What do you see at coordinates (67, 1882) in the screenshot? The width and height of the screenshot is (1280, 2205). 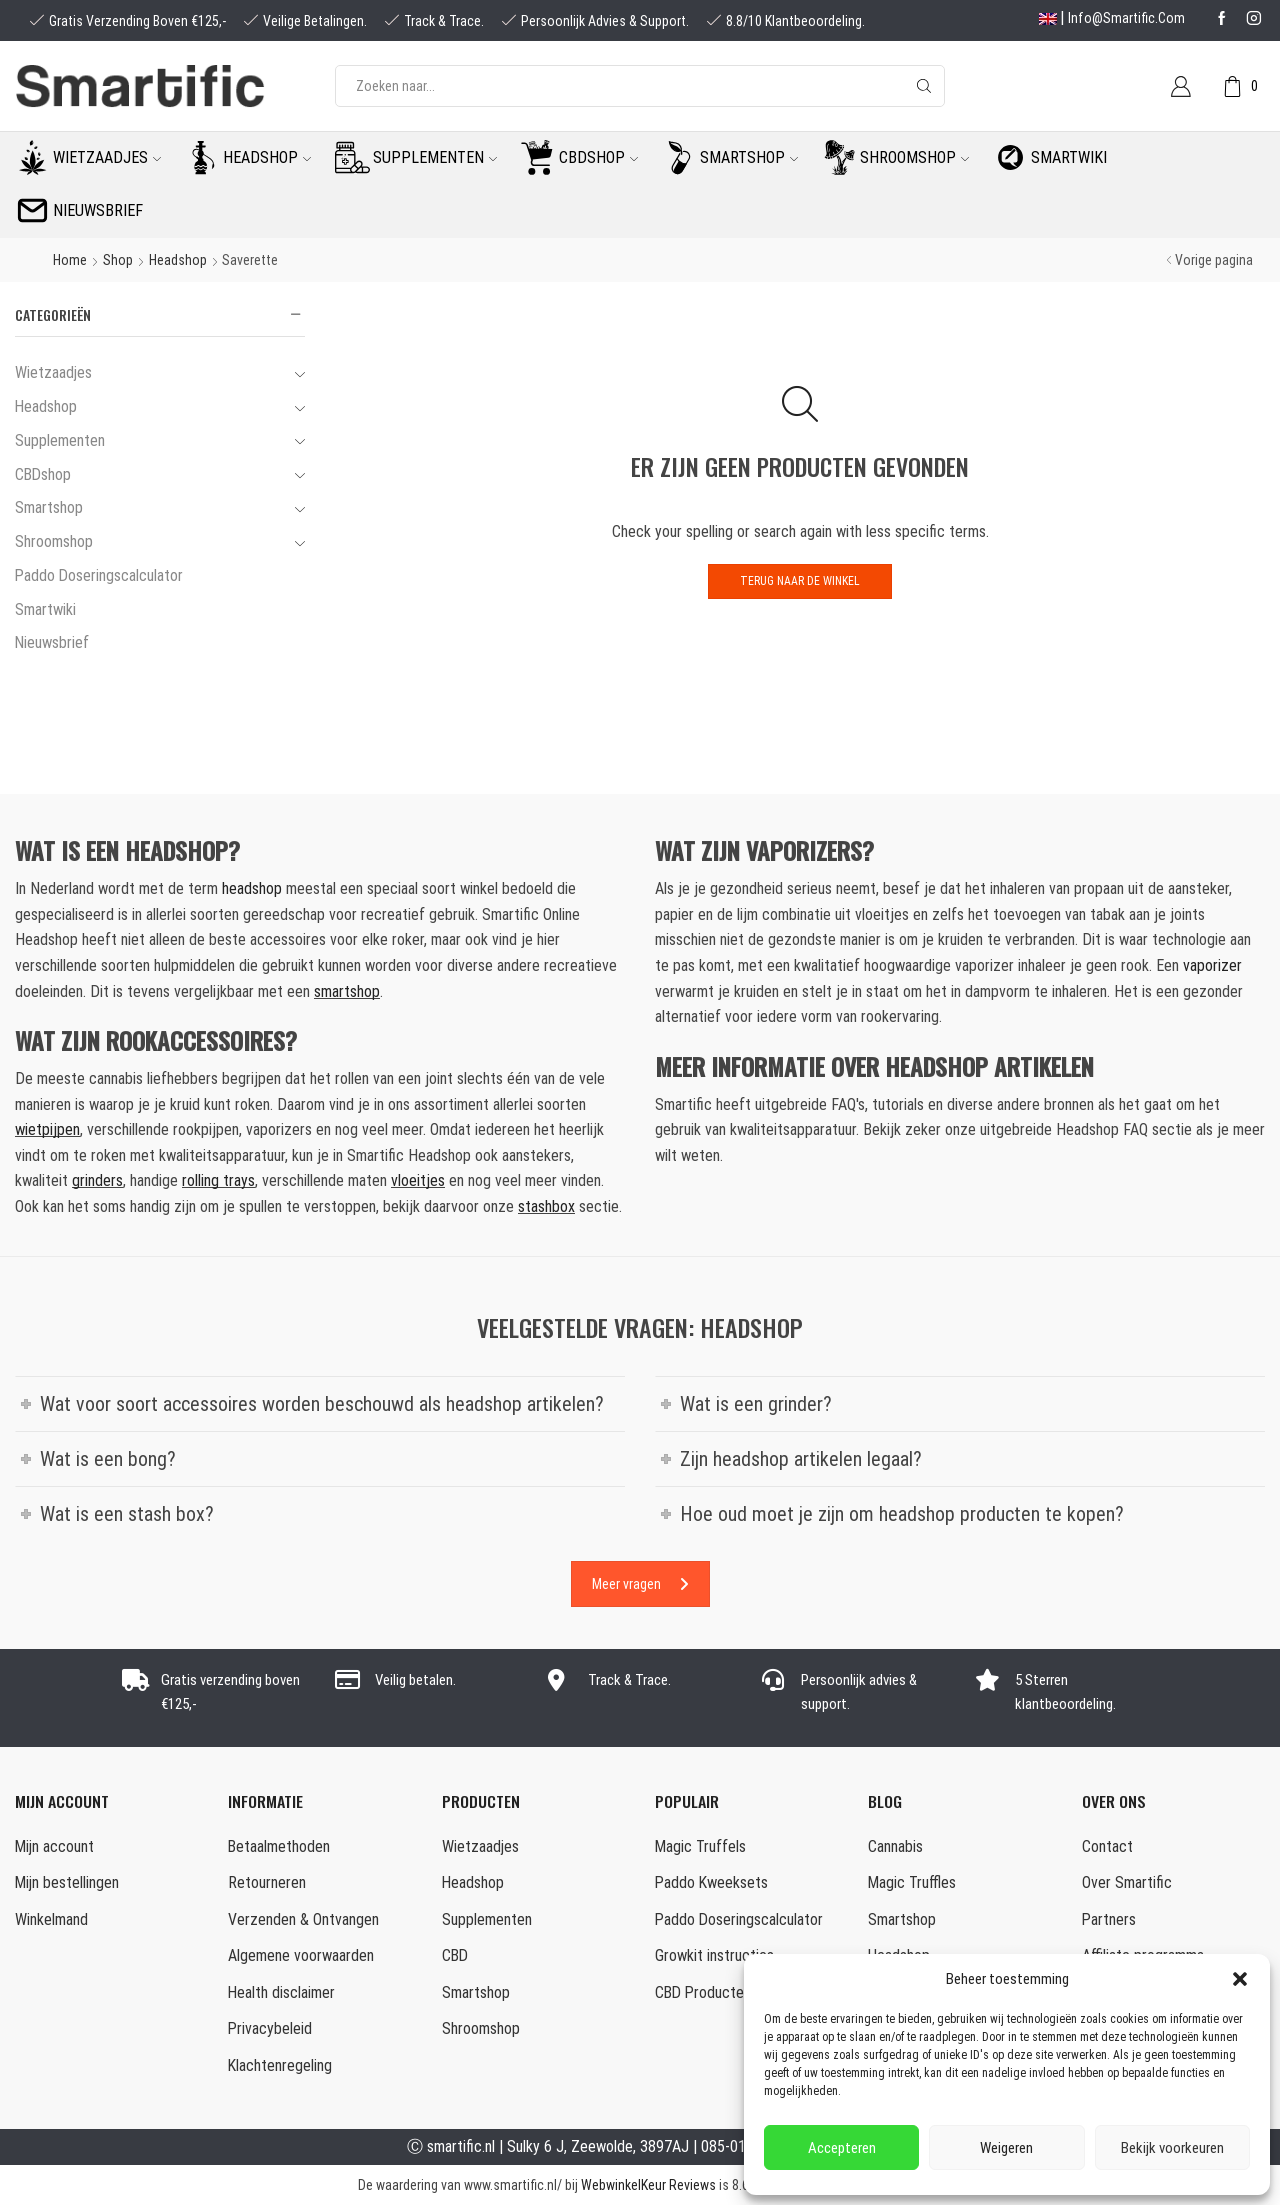 I see `Mijn bestellingen` at bounding box center [67, 1882].